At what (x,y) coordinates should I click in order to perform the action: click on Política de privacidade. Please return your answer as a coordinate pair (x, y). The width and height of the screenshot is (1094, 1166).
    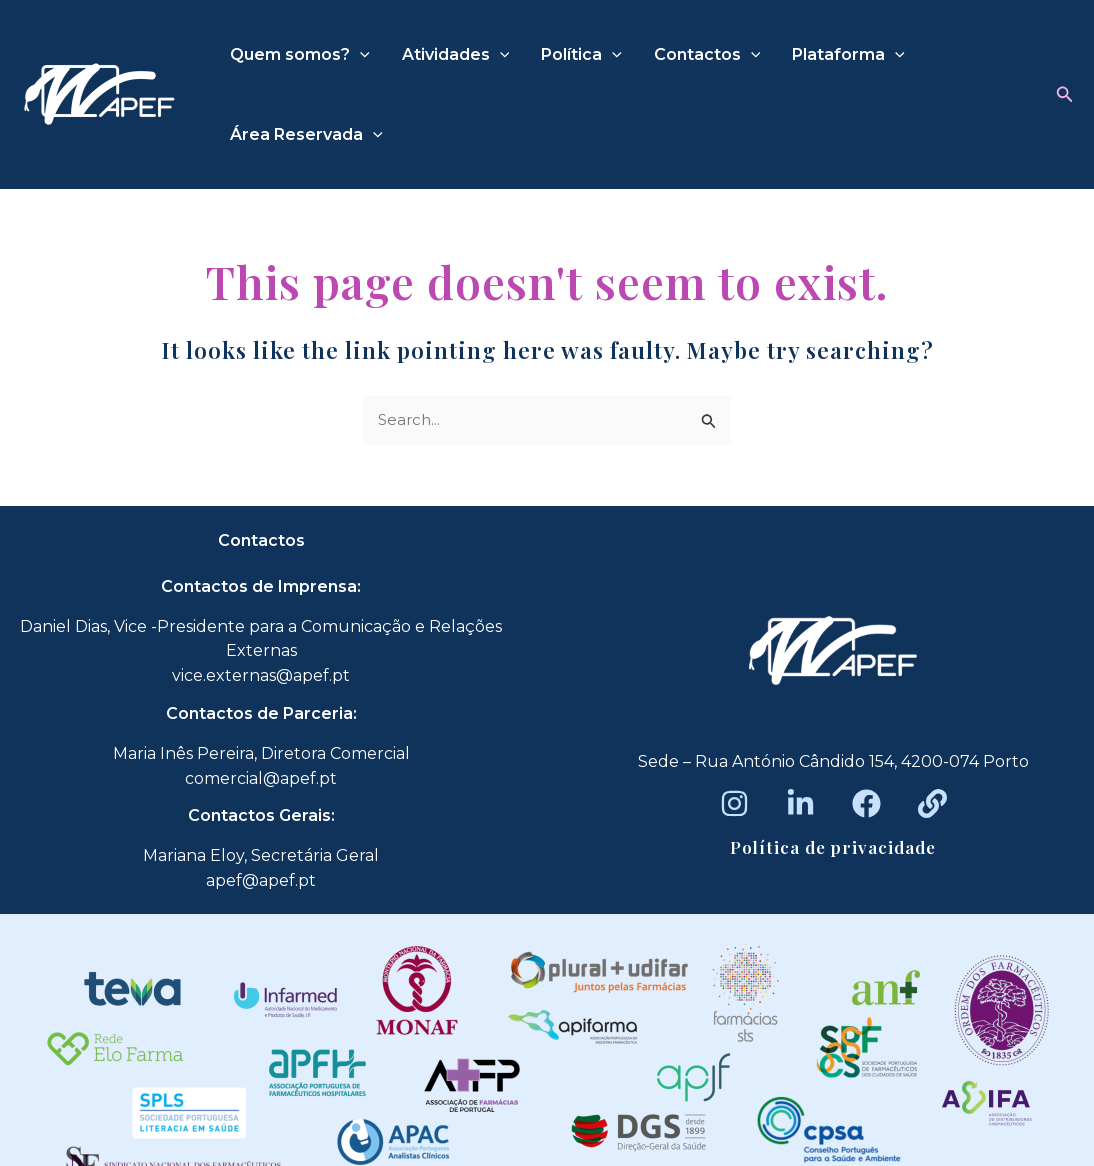
    Looking at the image, I should click on (833, 847).